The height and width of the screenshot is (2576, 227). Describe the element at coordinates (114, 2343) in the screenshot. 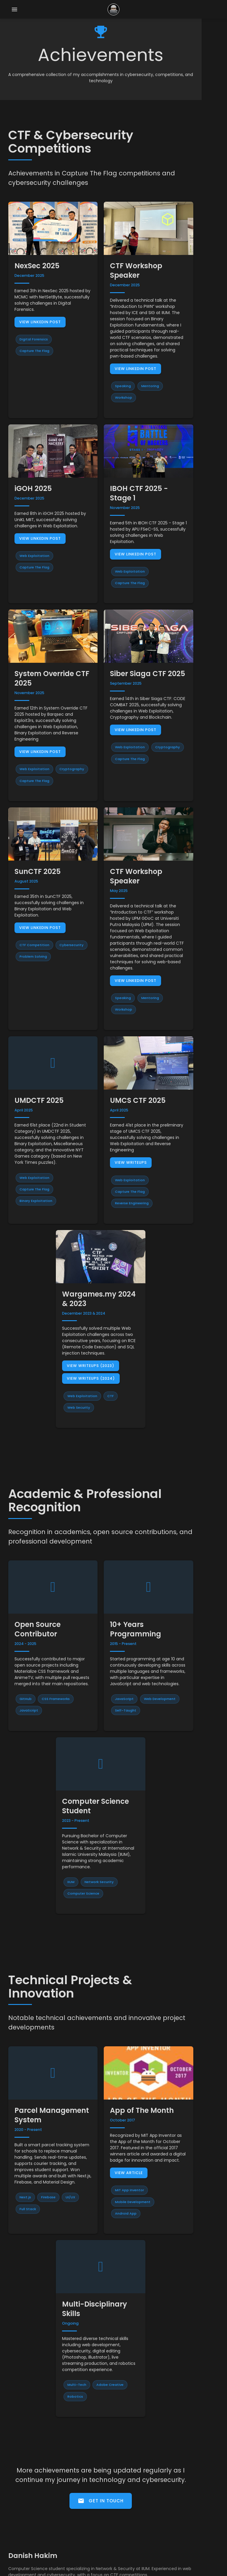

I see `Get In Touch` at that location.